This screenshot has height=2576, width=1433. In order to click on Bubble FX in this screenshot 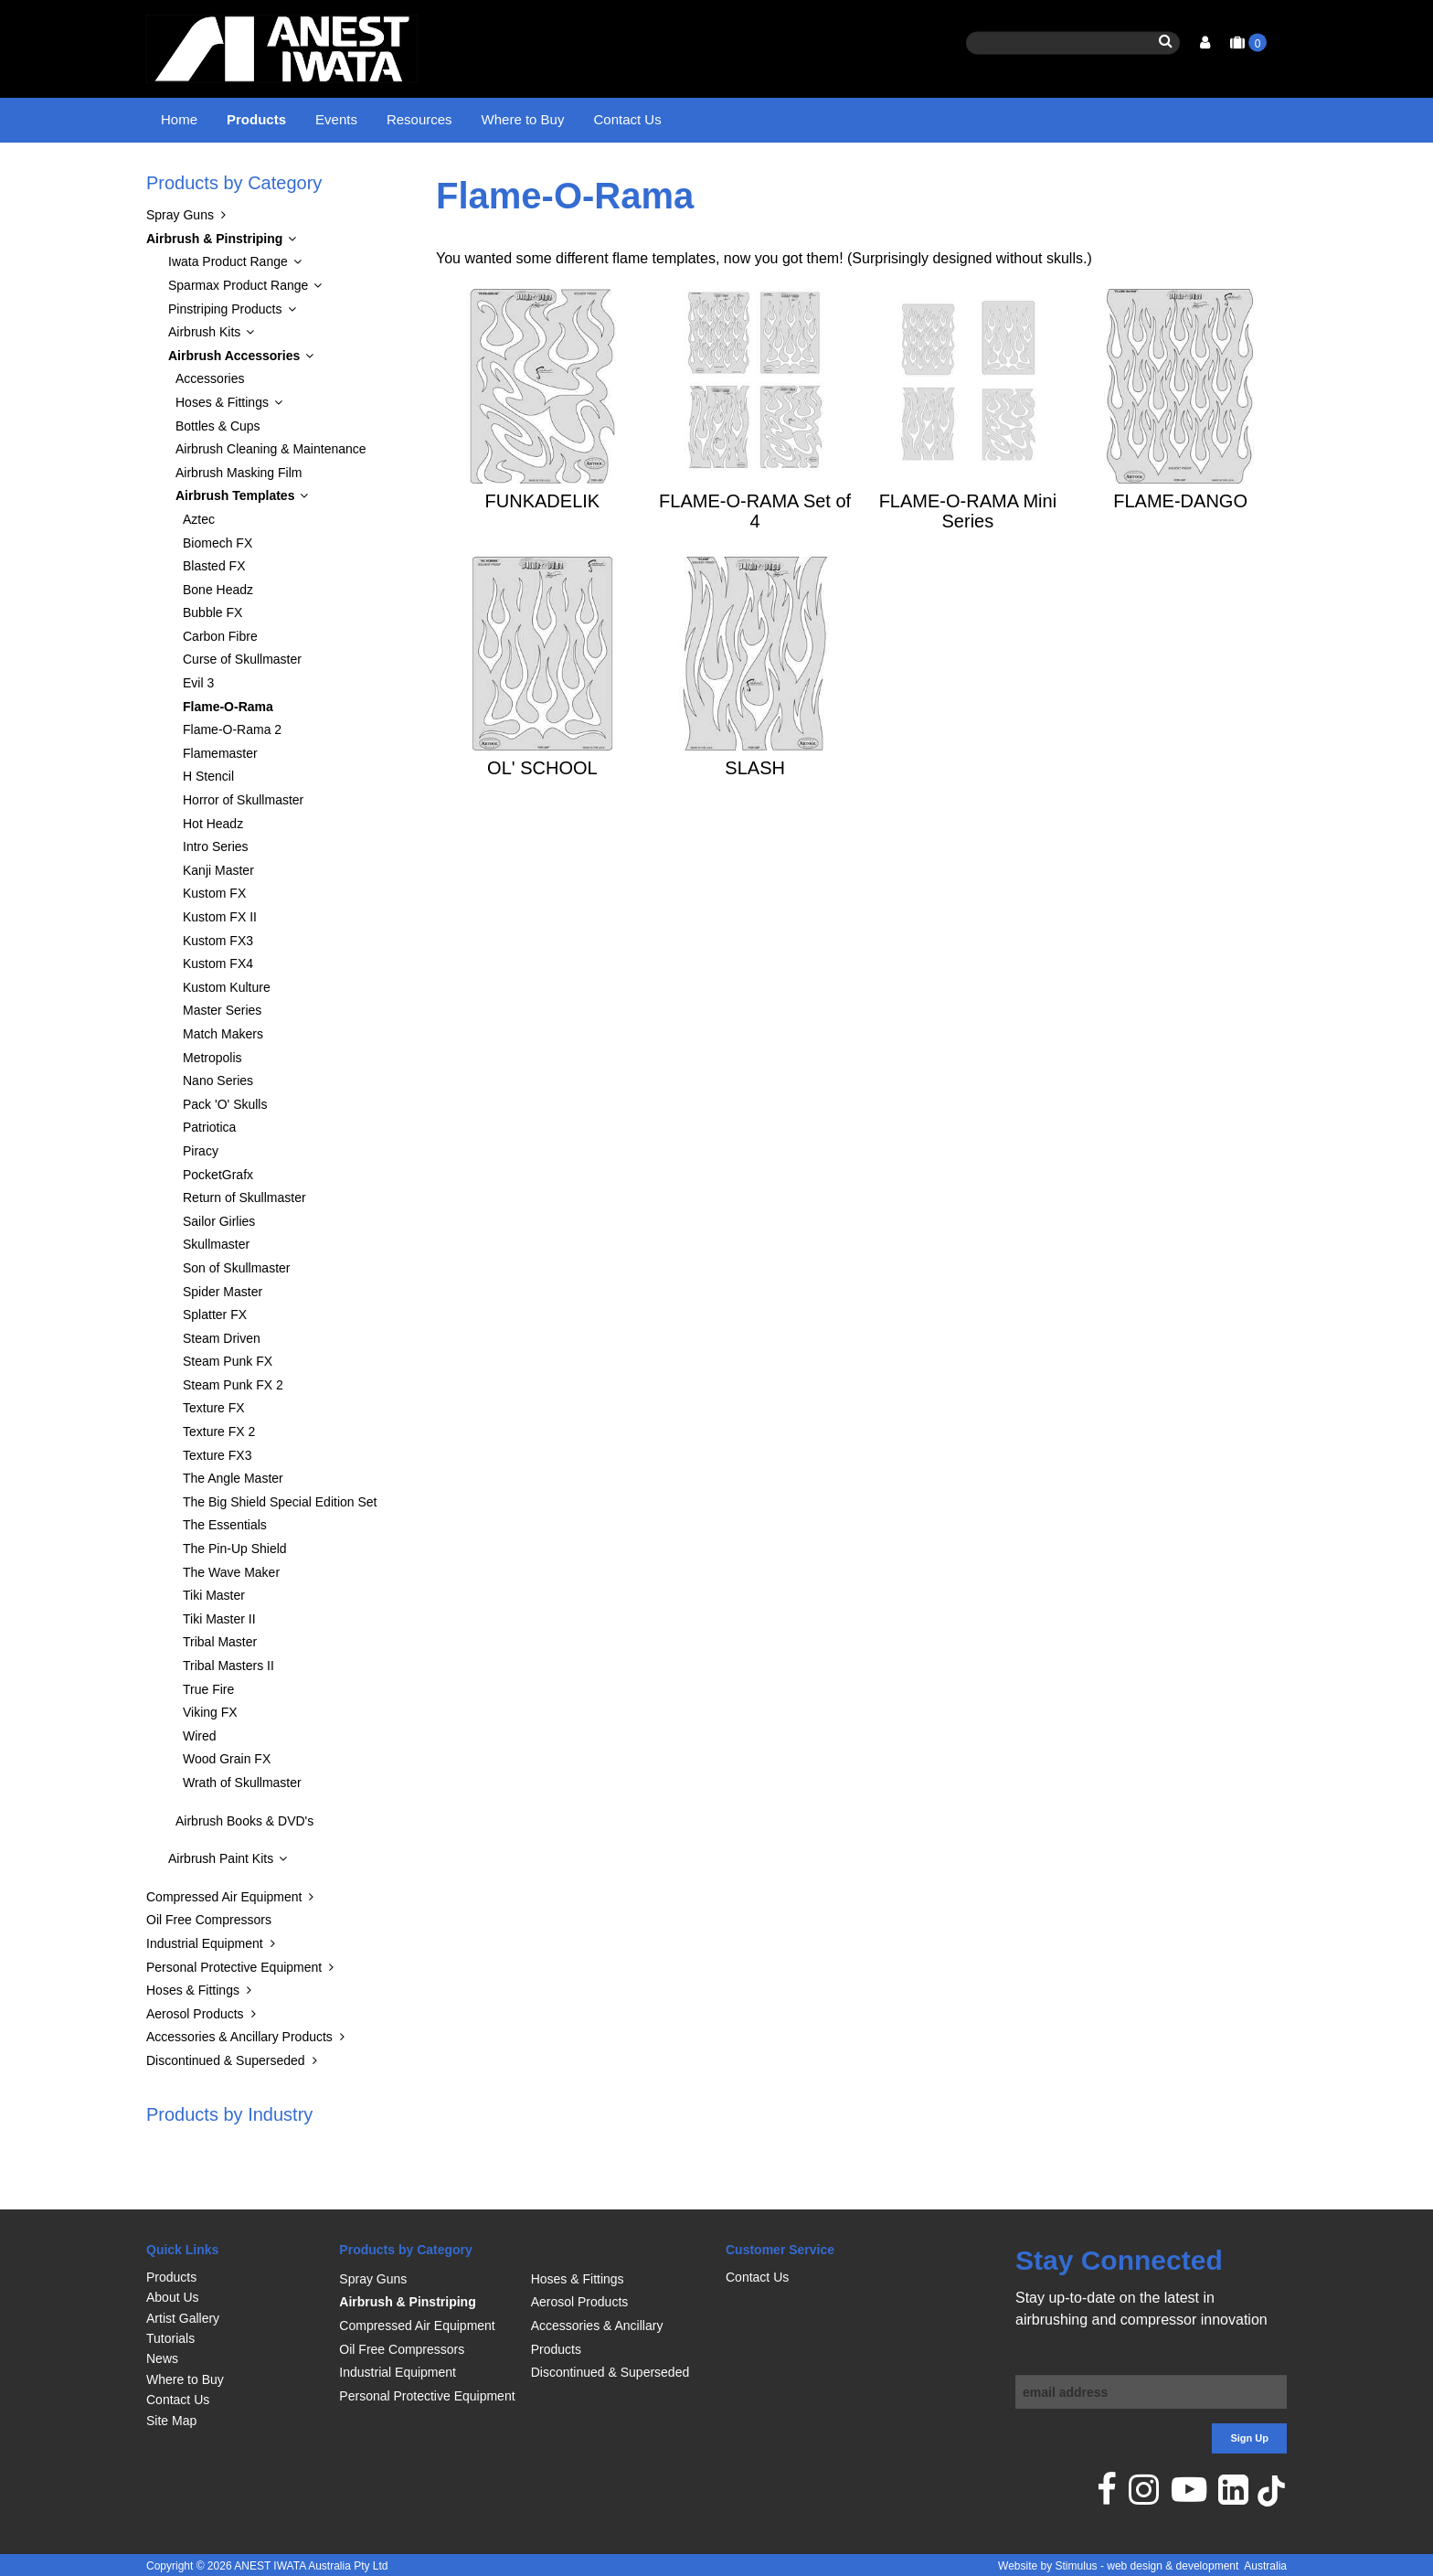, I will do `click(212, 659)`.